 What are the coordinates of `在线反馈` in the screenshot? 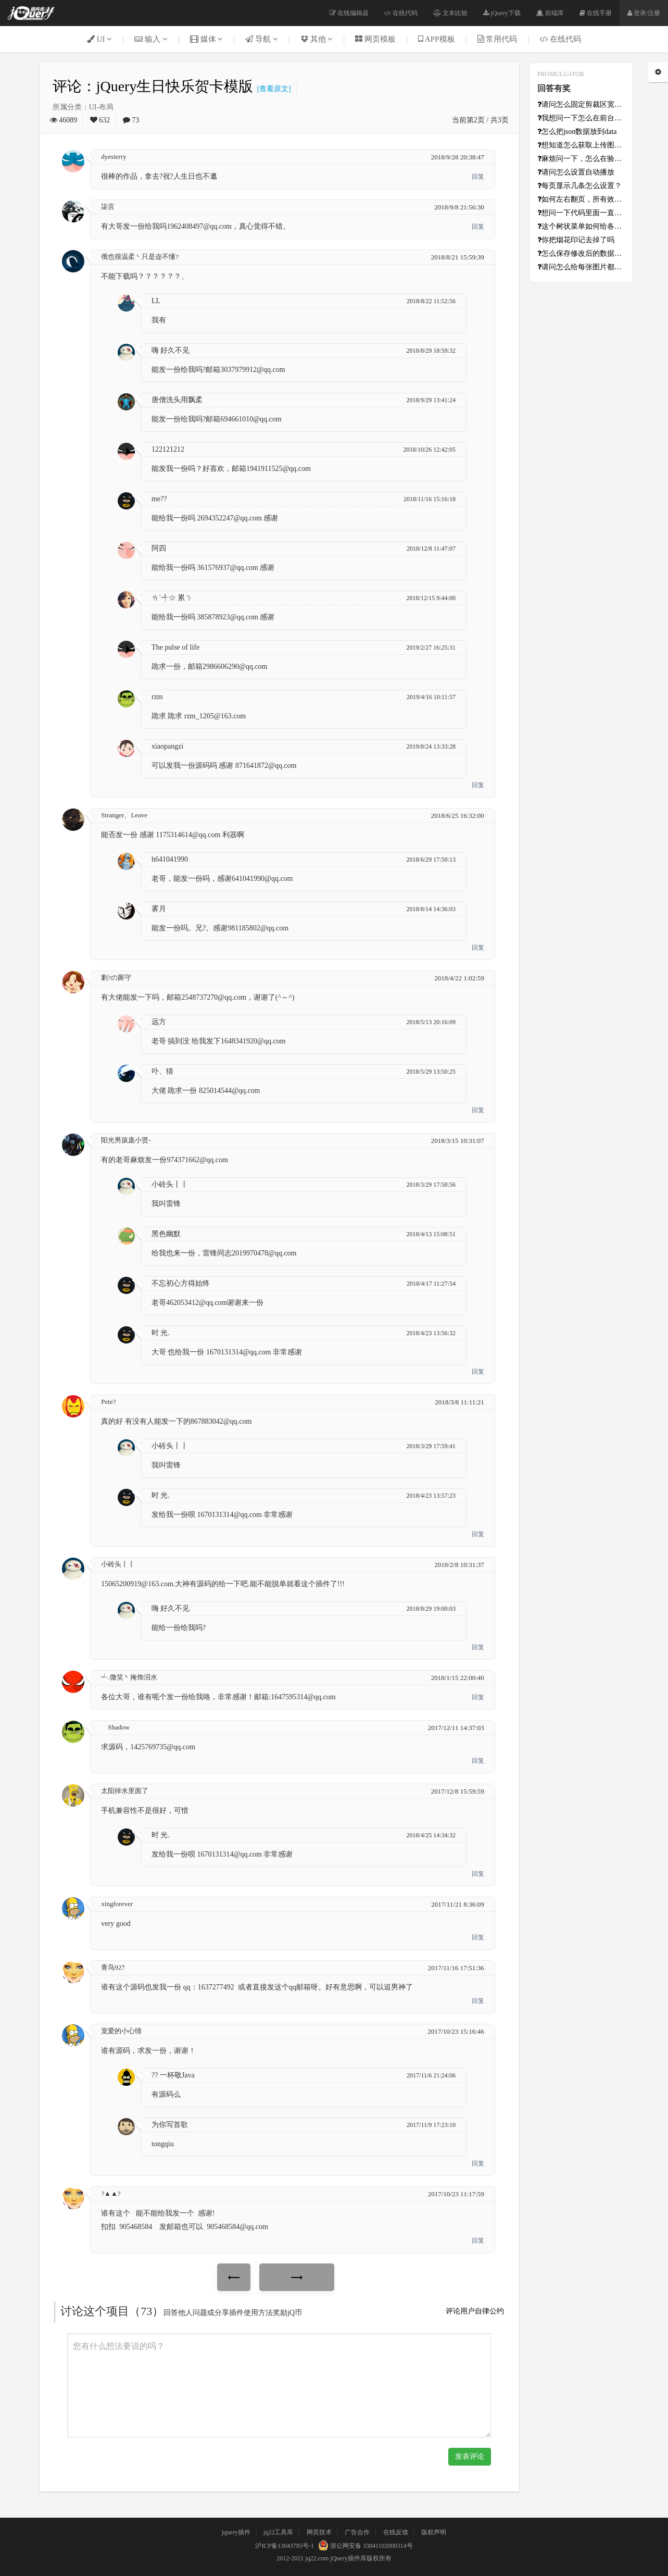 It's located at (395, 2532).